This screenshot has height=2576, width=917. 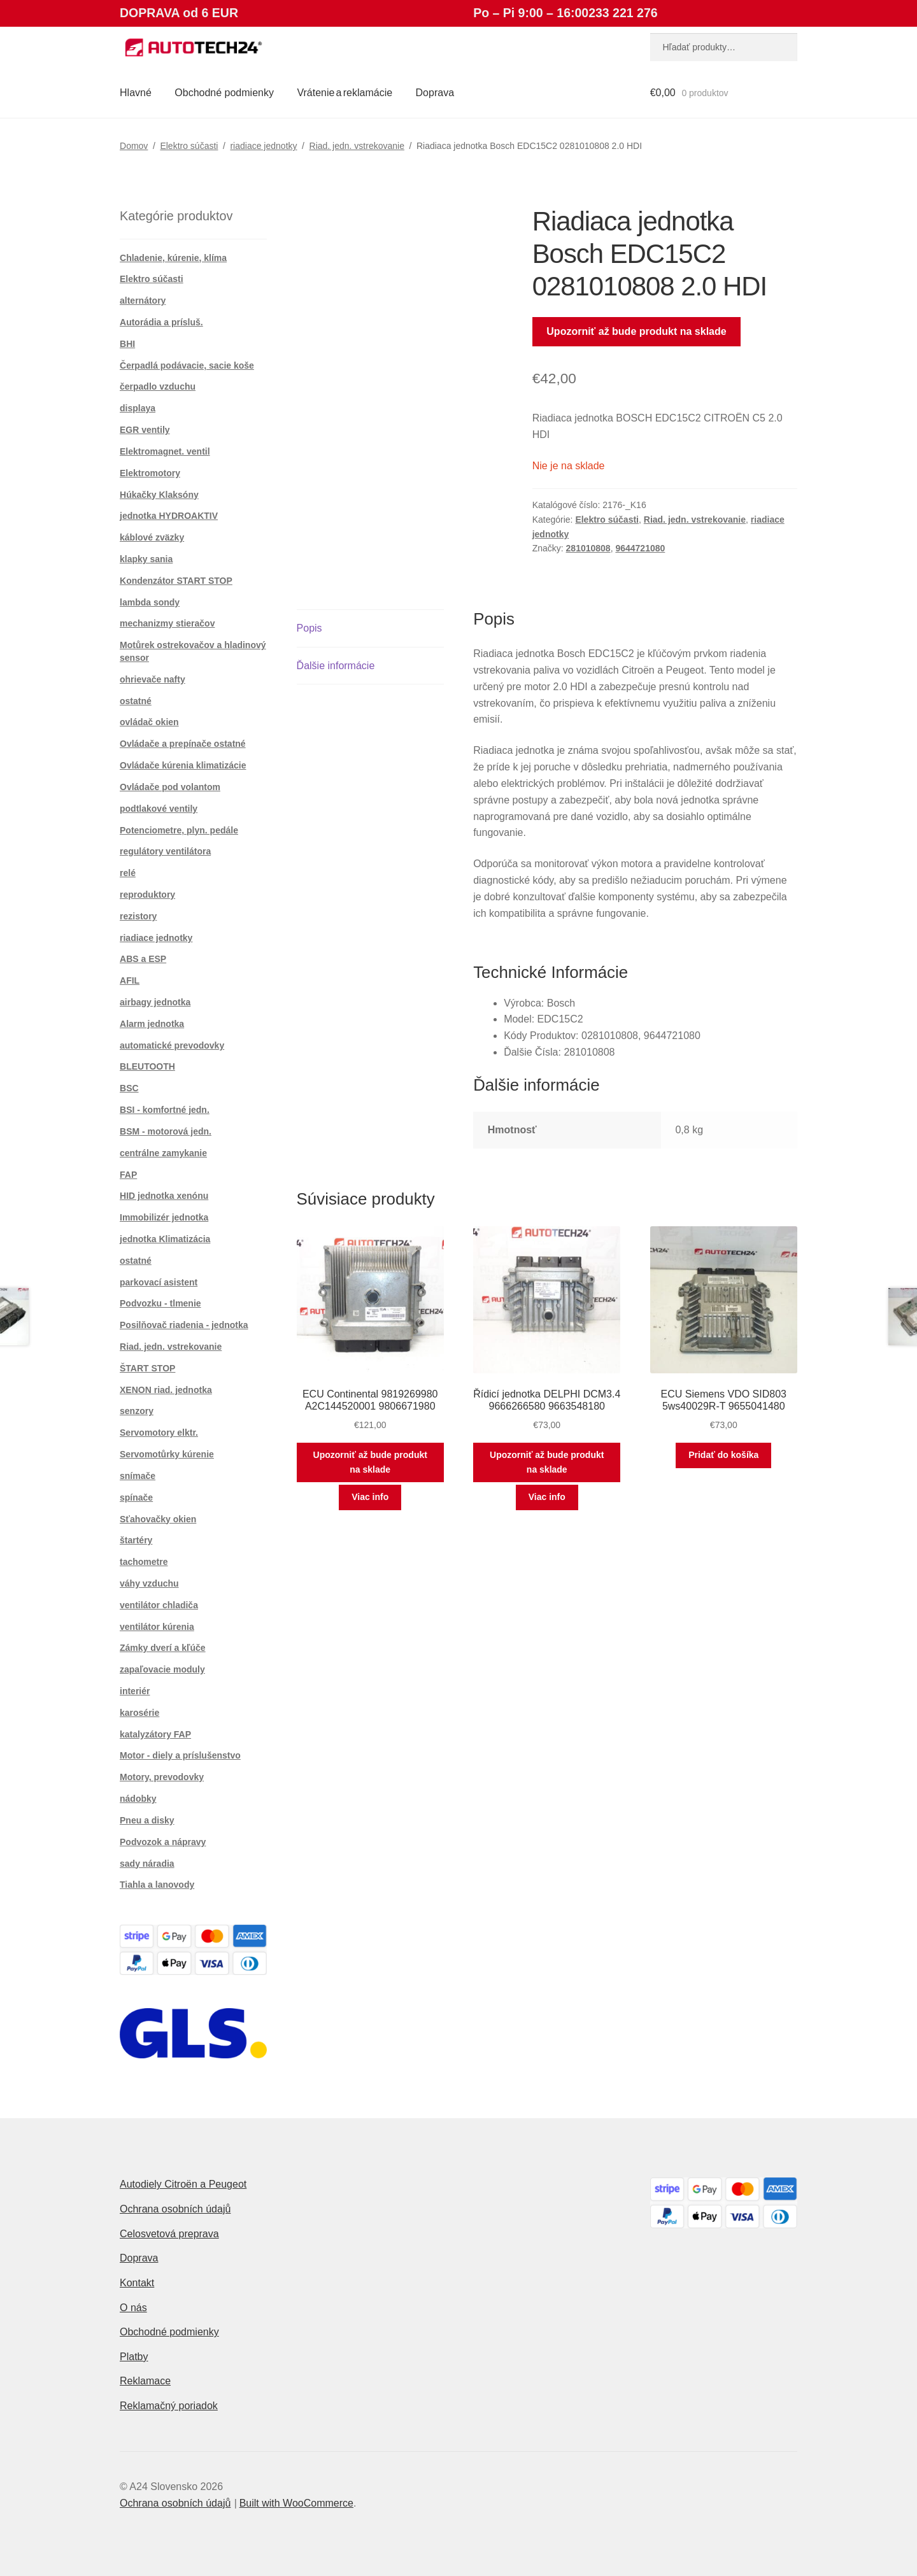 I want to click on Viac info [Zistite viac o “Řídicí jednotka DELPHI DCM3.4 9666266580 9663548180”], so click(x=547, y=1497).